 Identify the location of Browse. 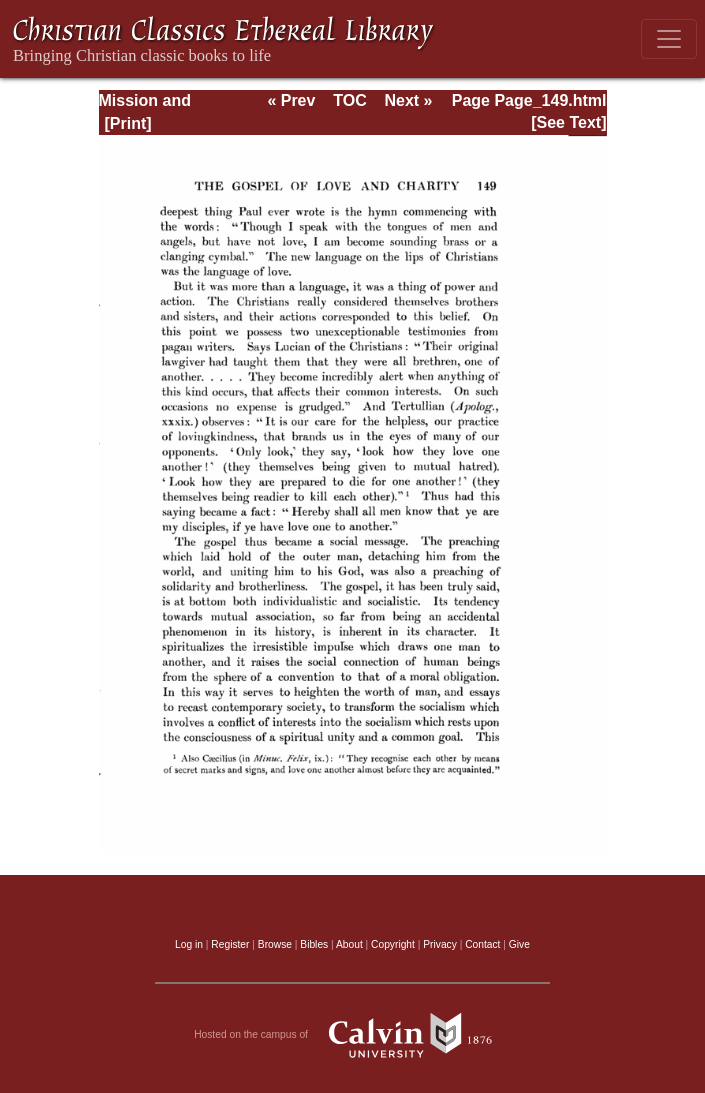
(275, 944).